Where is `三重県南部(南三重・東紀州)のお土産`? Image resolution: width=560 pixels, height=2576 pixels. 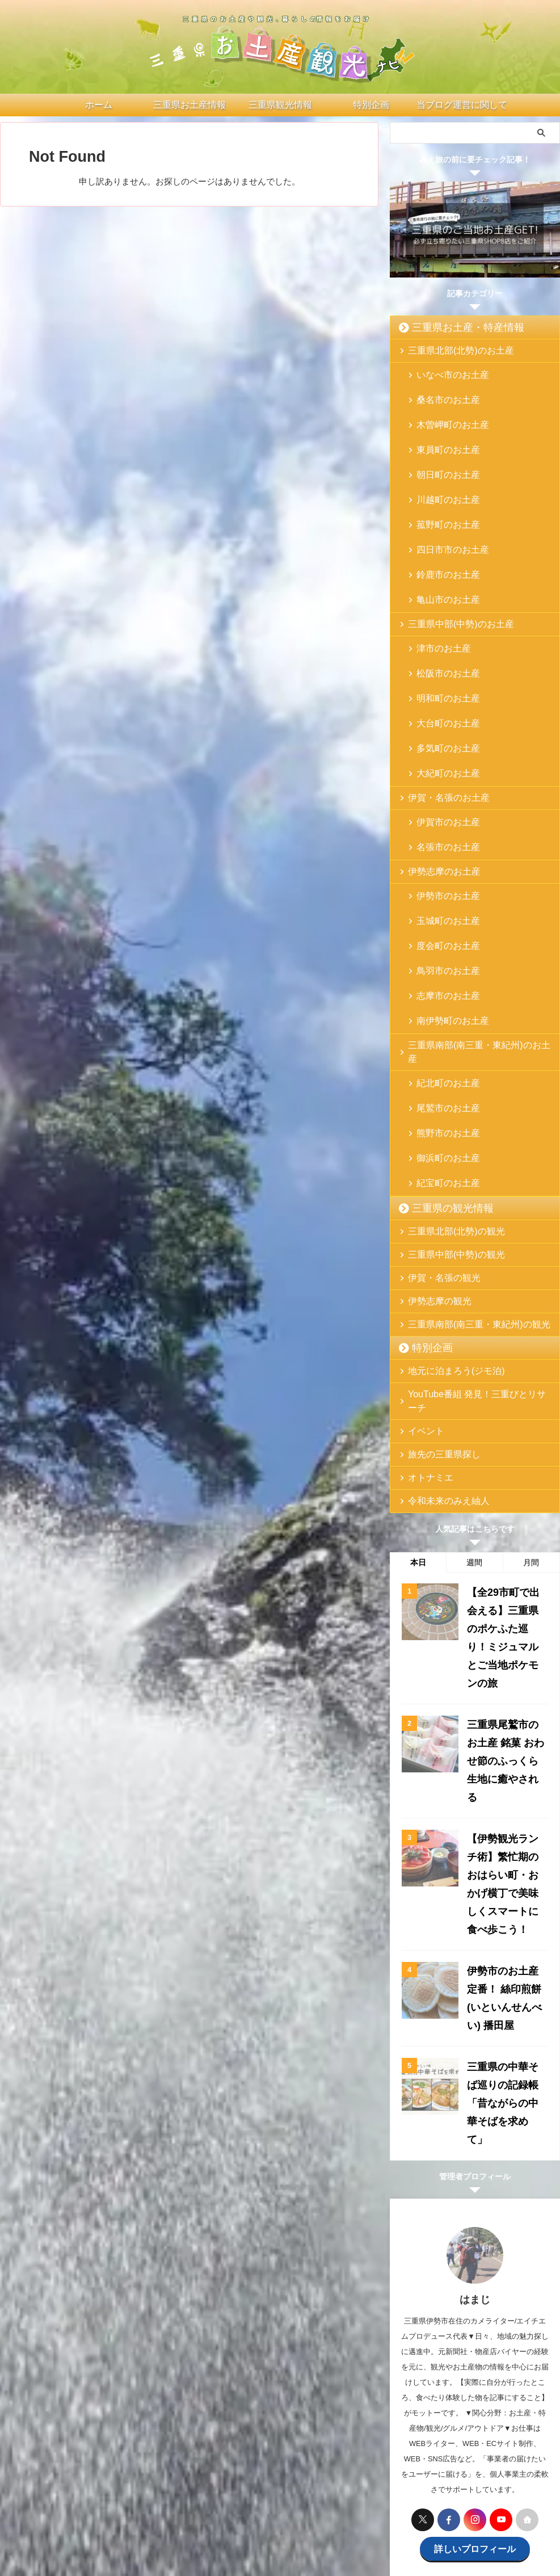
三重県南部(南三重・東紀州)のお土産 is located at coordinates (468, 900).